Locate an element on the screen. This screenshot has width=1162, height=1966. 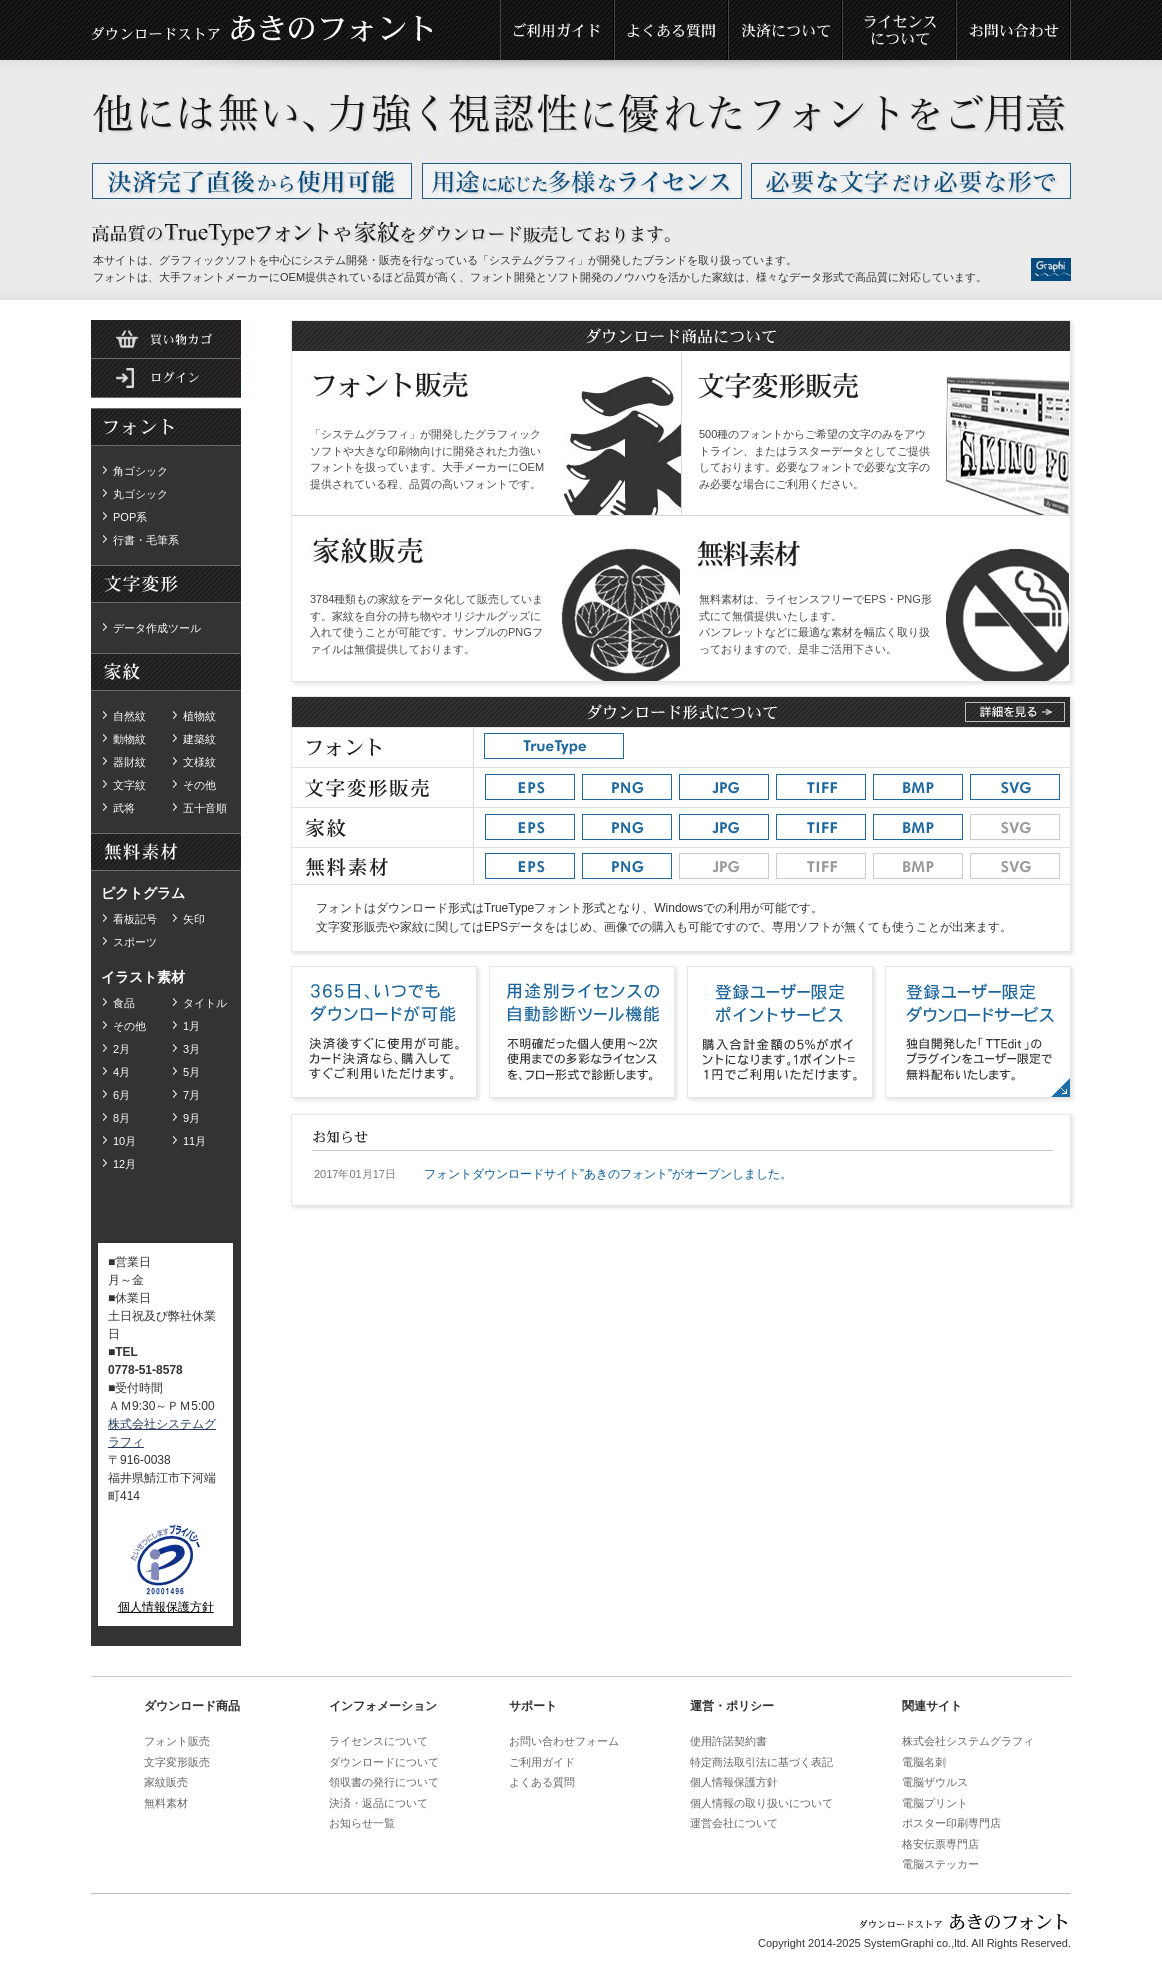
ダウンロード家紋 is located at coordinates (166, 673).